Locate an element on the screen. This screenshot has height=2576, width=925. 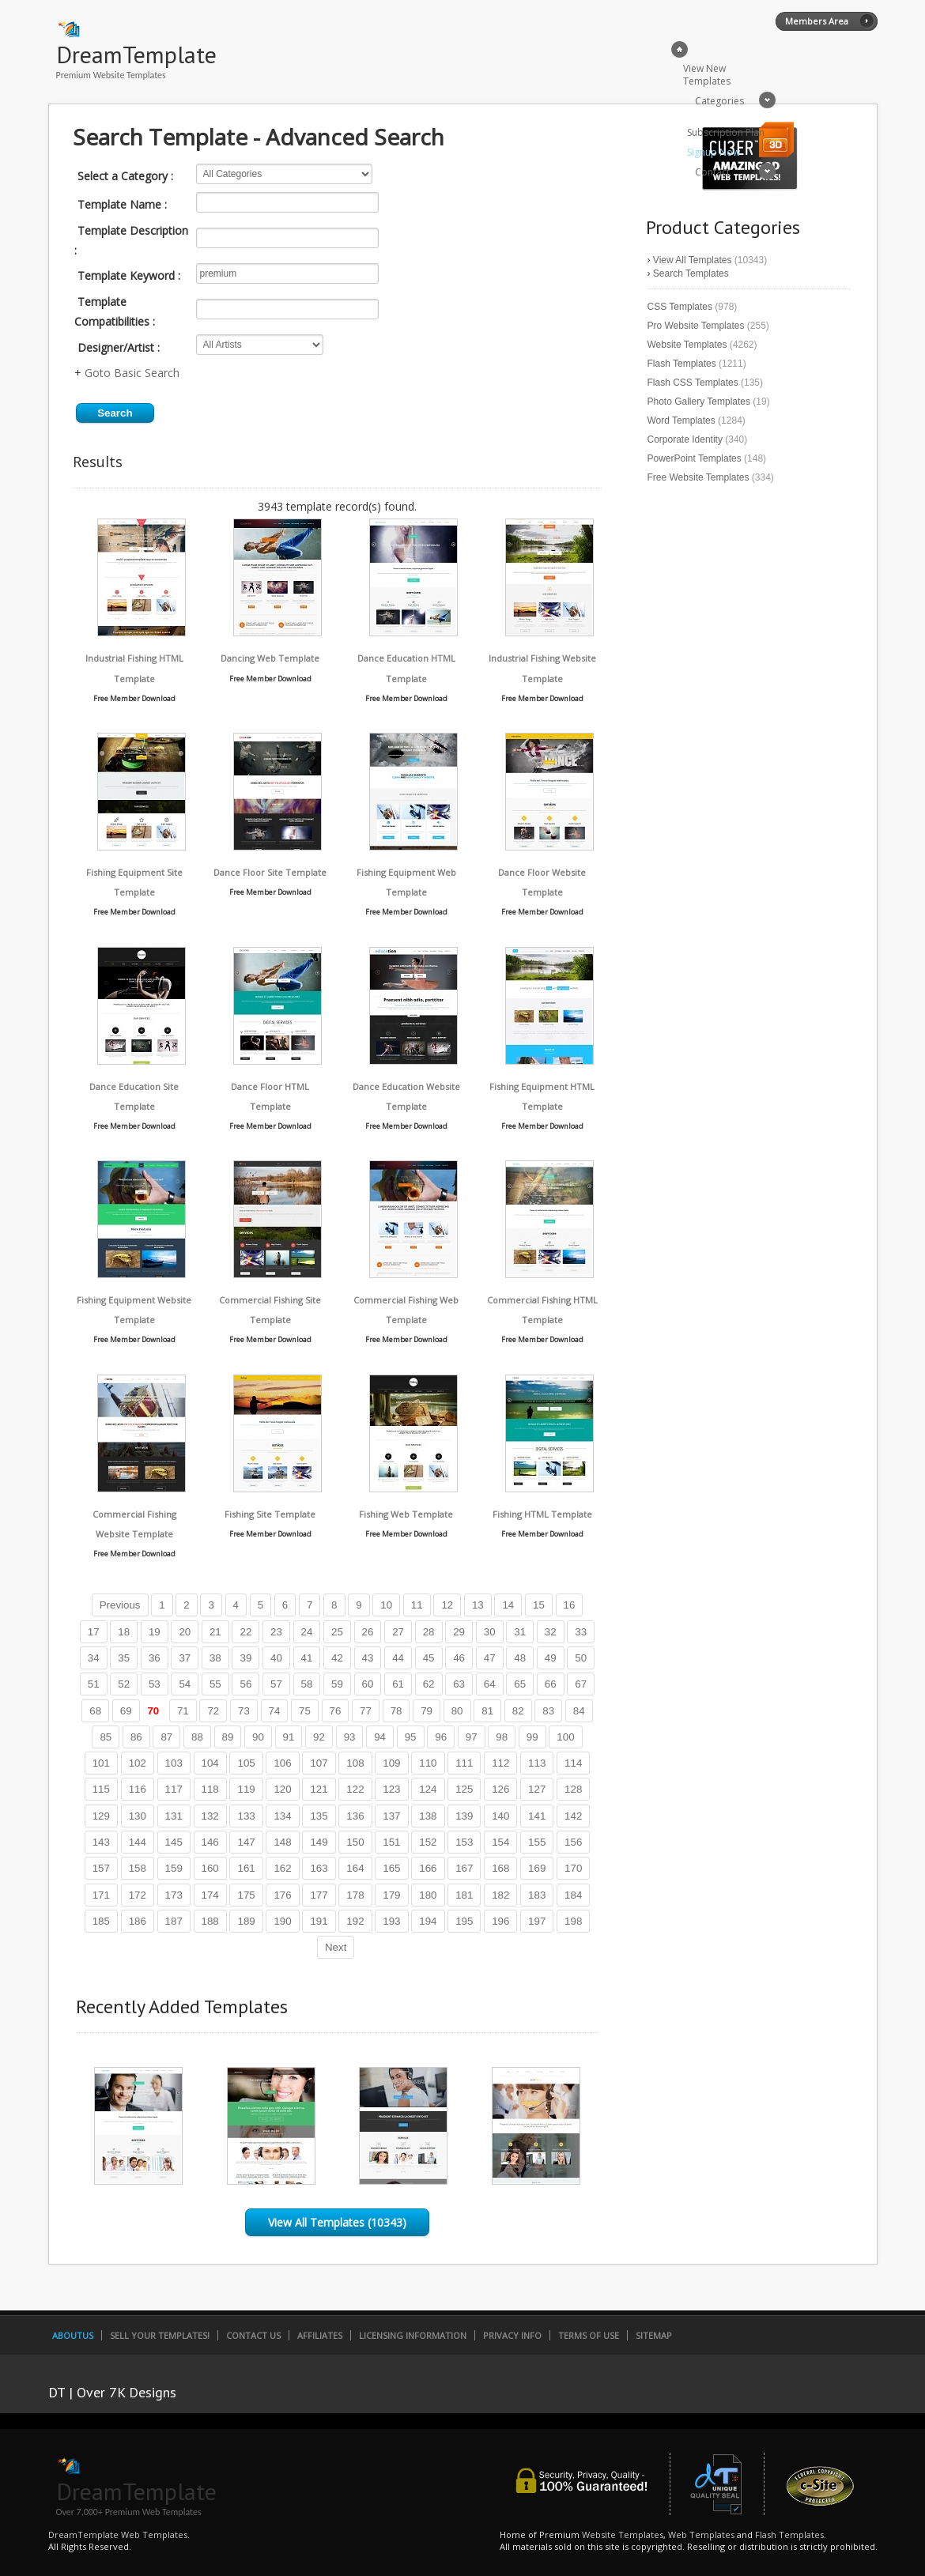
SiteMap is located at coordinates (654, 2335).